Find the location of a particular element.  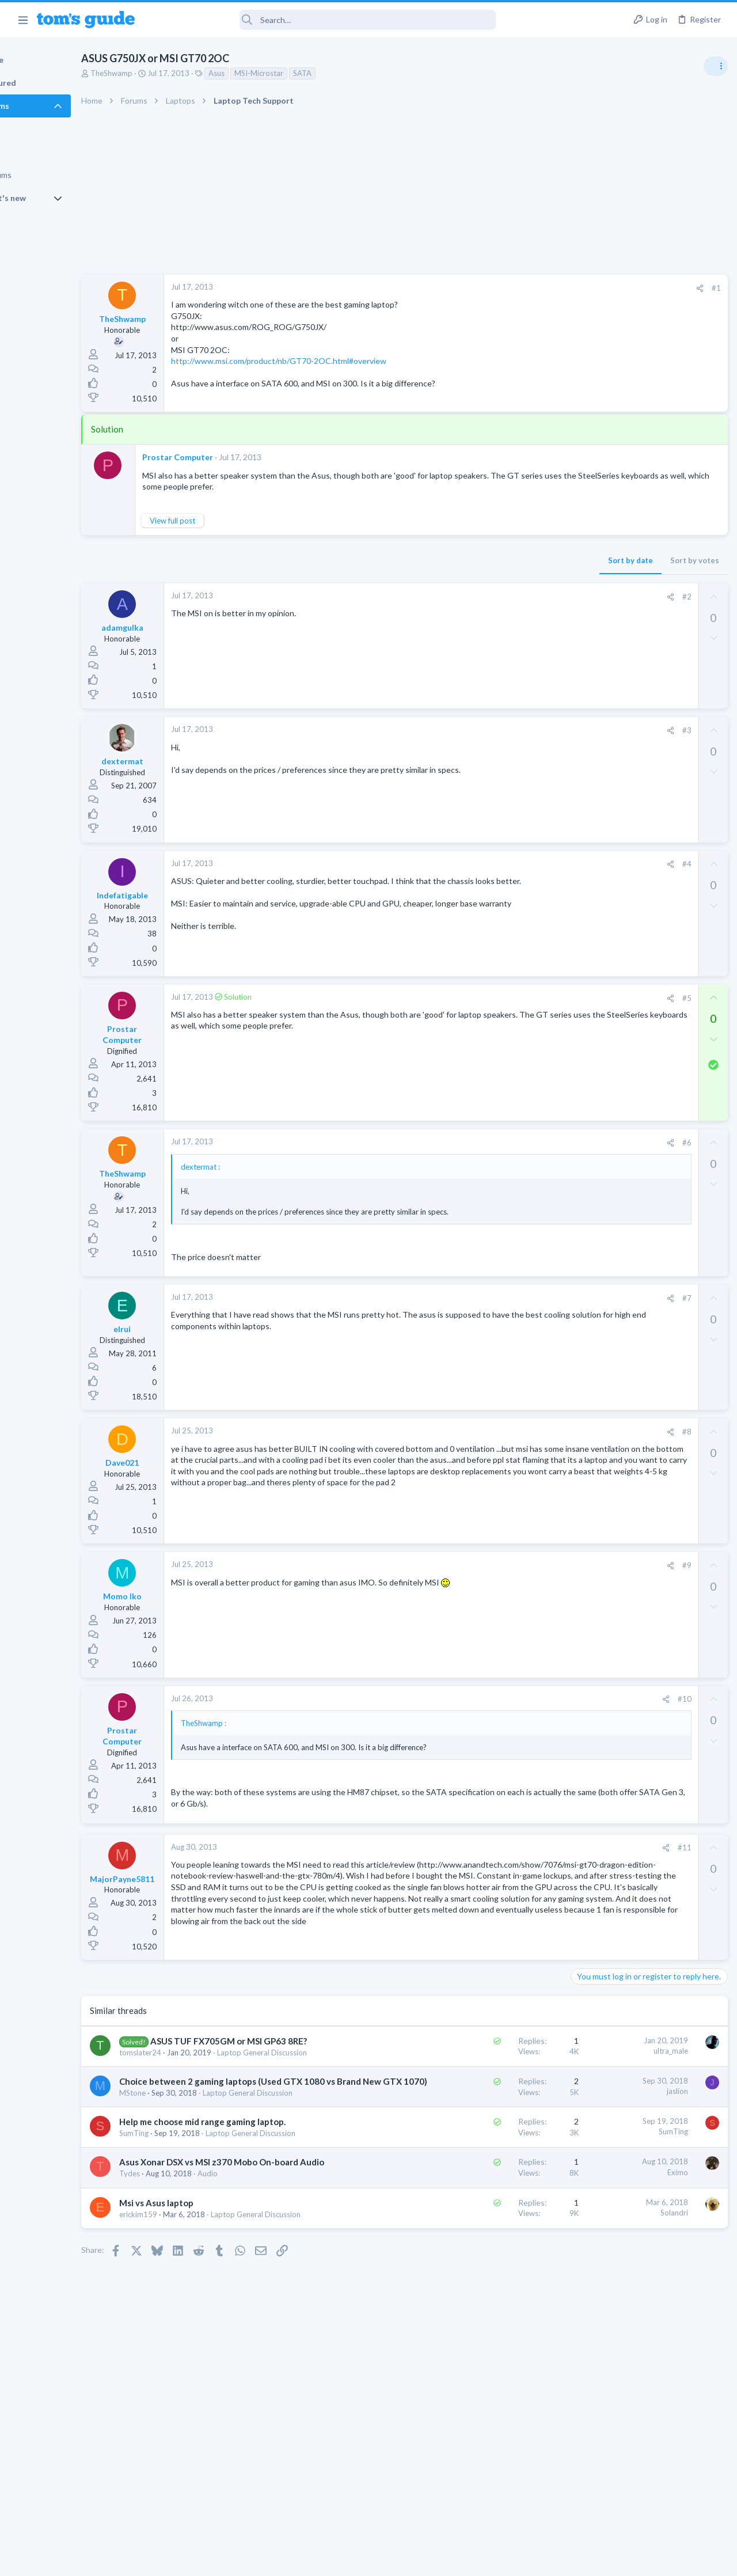

Are bone conduction headphones really worth it for workouts and outdoor use in 2026? is located at coordinates (645, 662).